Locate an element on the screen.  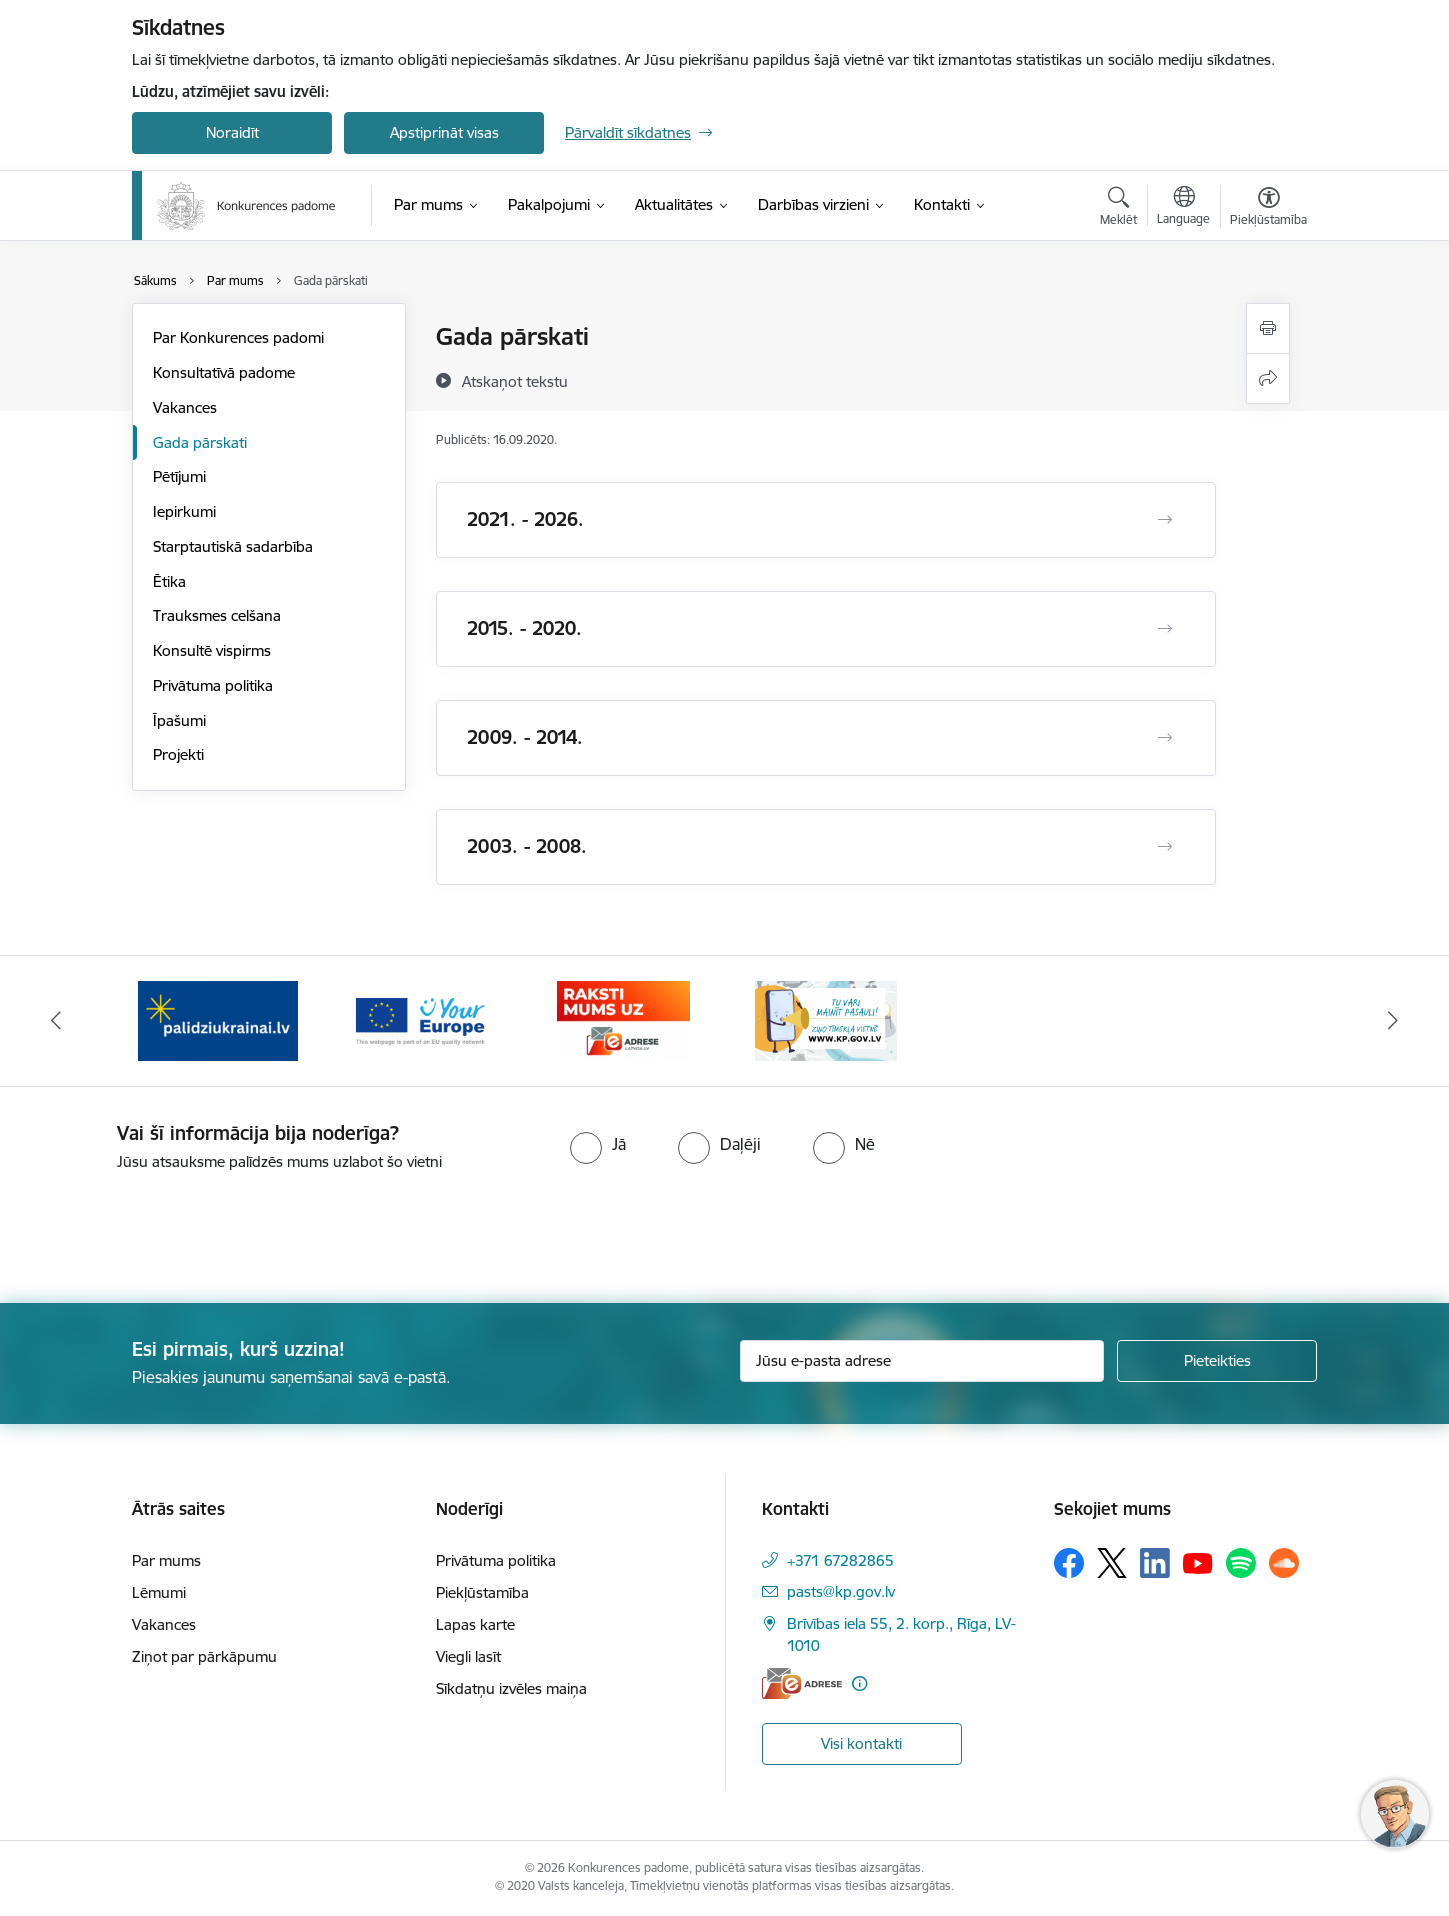
[Atskaņot tekstu] is located at coordinates (515, 381).